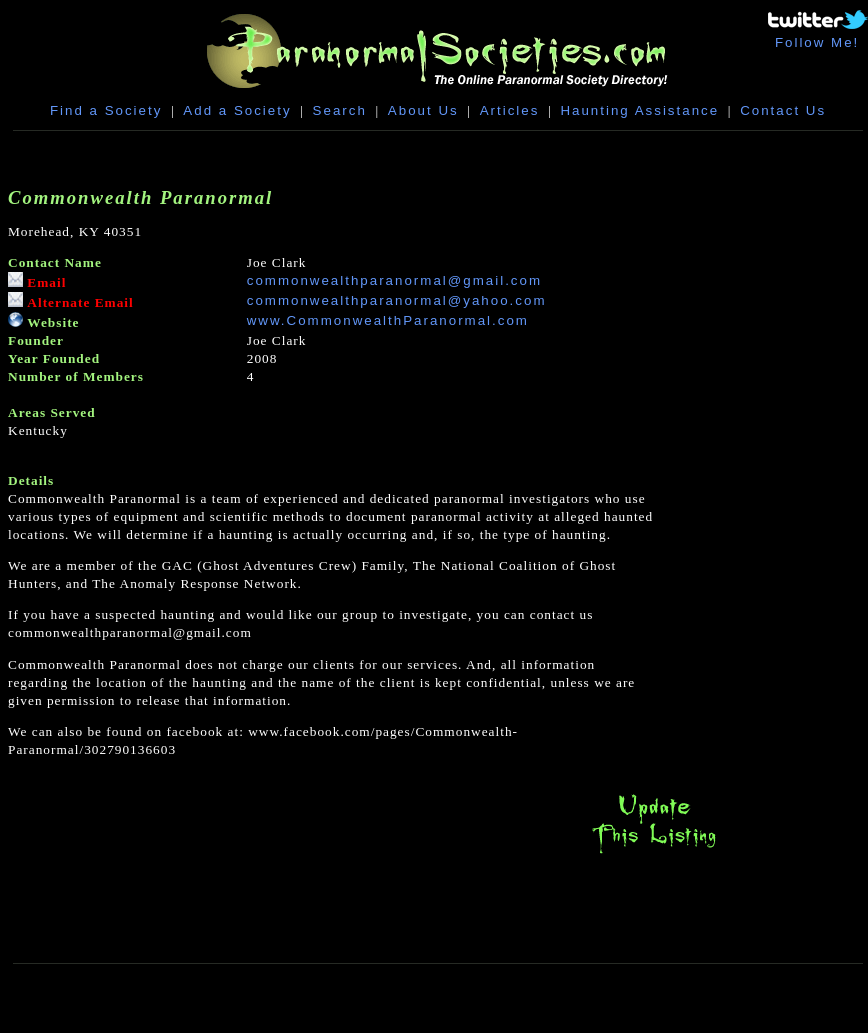  Describe the element at coordinates (639, 110) in the screenshot. I see `Haunting Assistance` at that location.